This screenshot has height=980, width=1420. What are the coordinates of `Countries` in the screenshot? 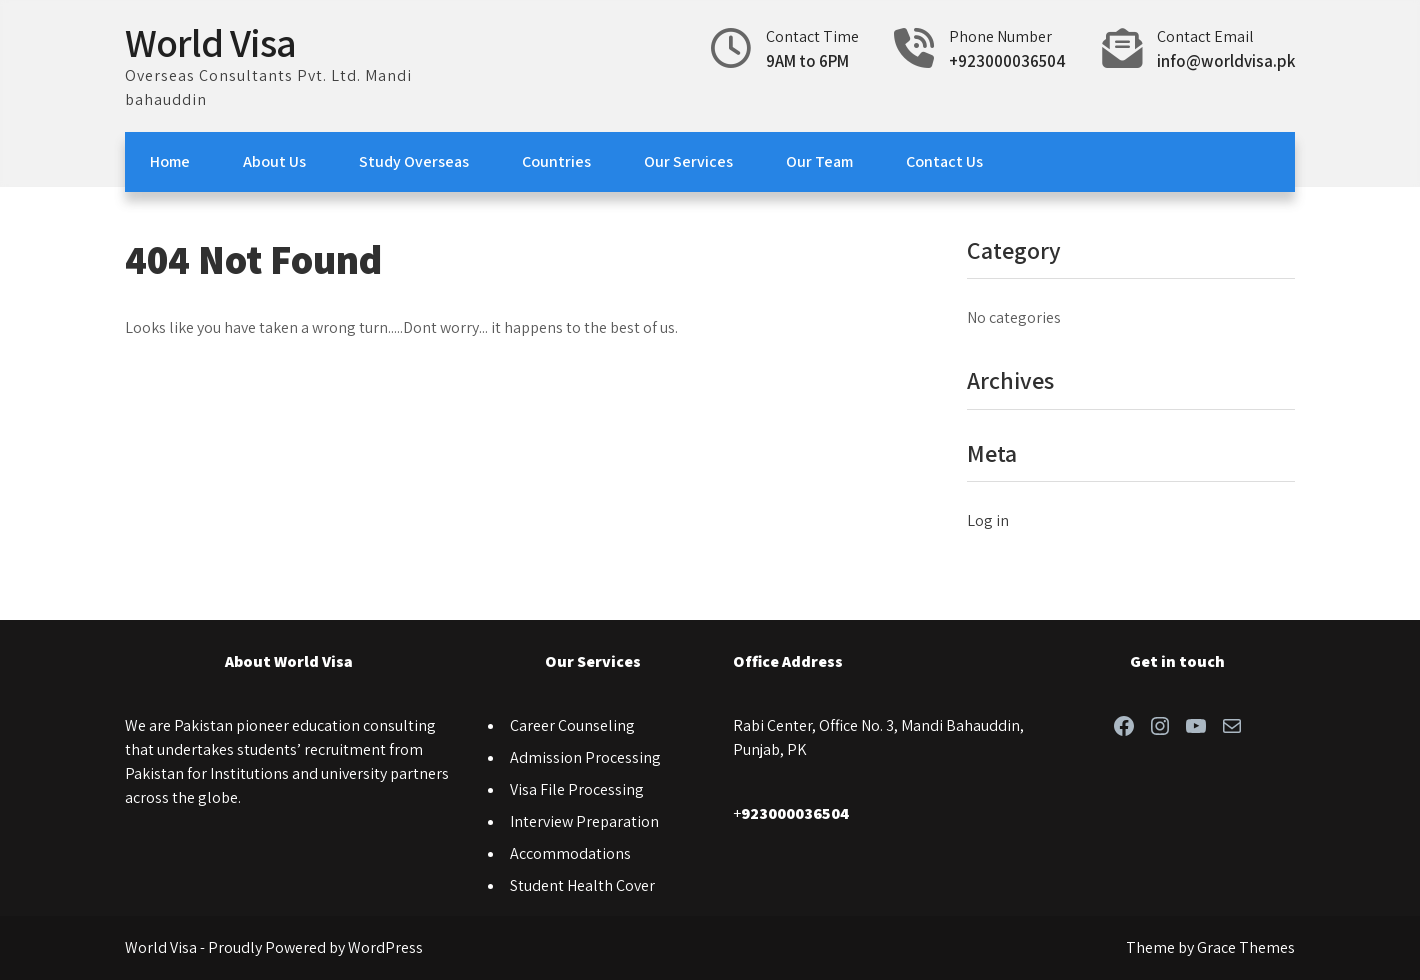 It's located at (556, 161).